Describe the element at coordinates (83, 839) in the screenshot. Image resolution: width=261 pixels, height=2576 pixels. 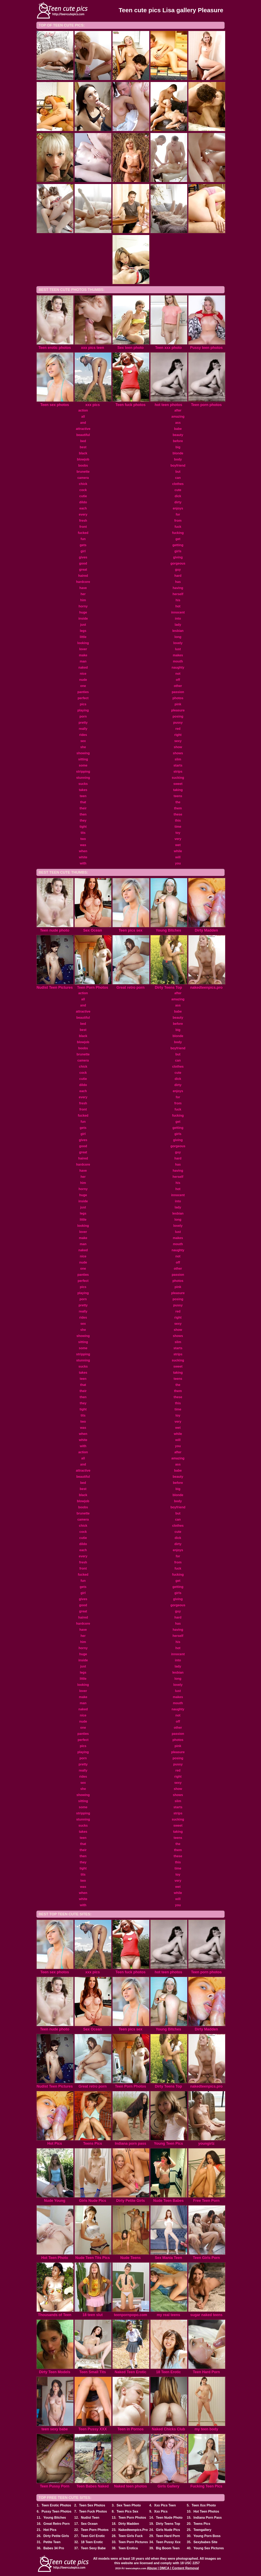
I see `two` at that location.